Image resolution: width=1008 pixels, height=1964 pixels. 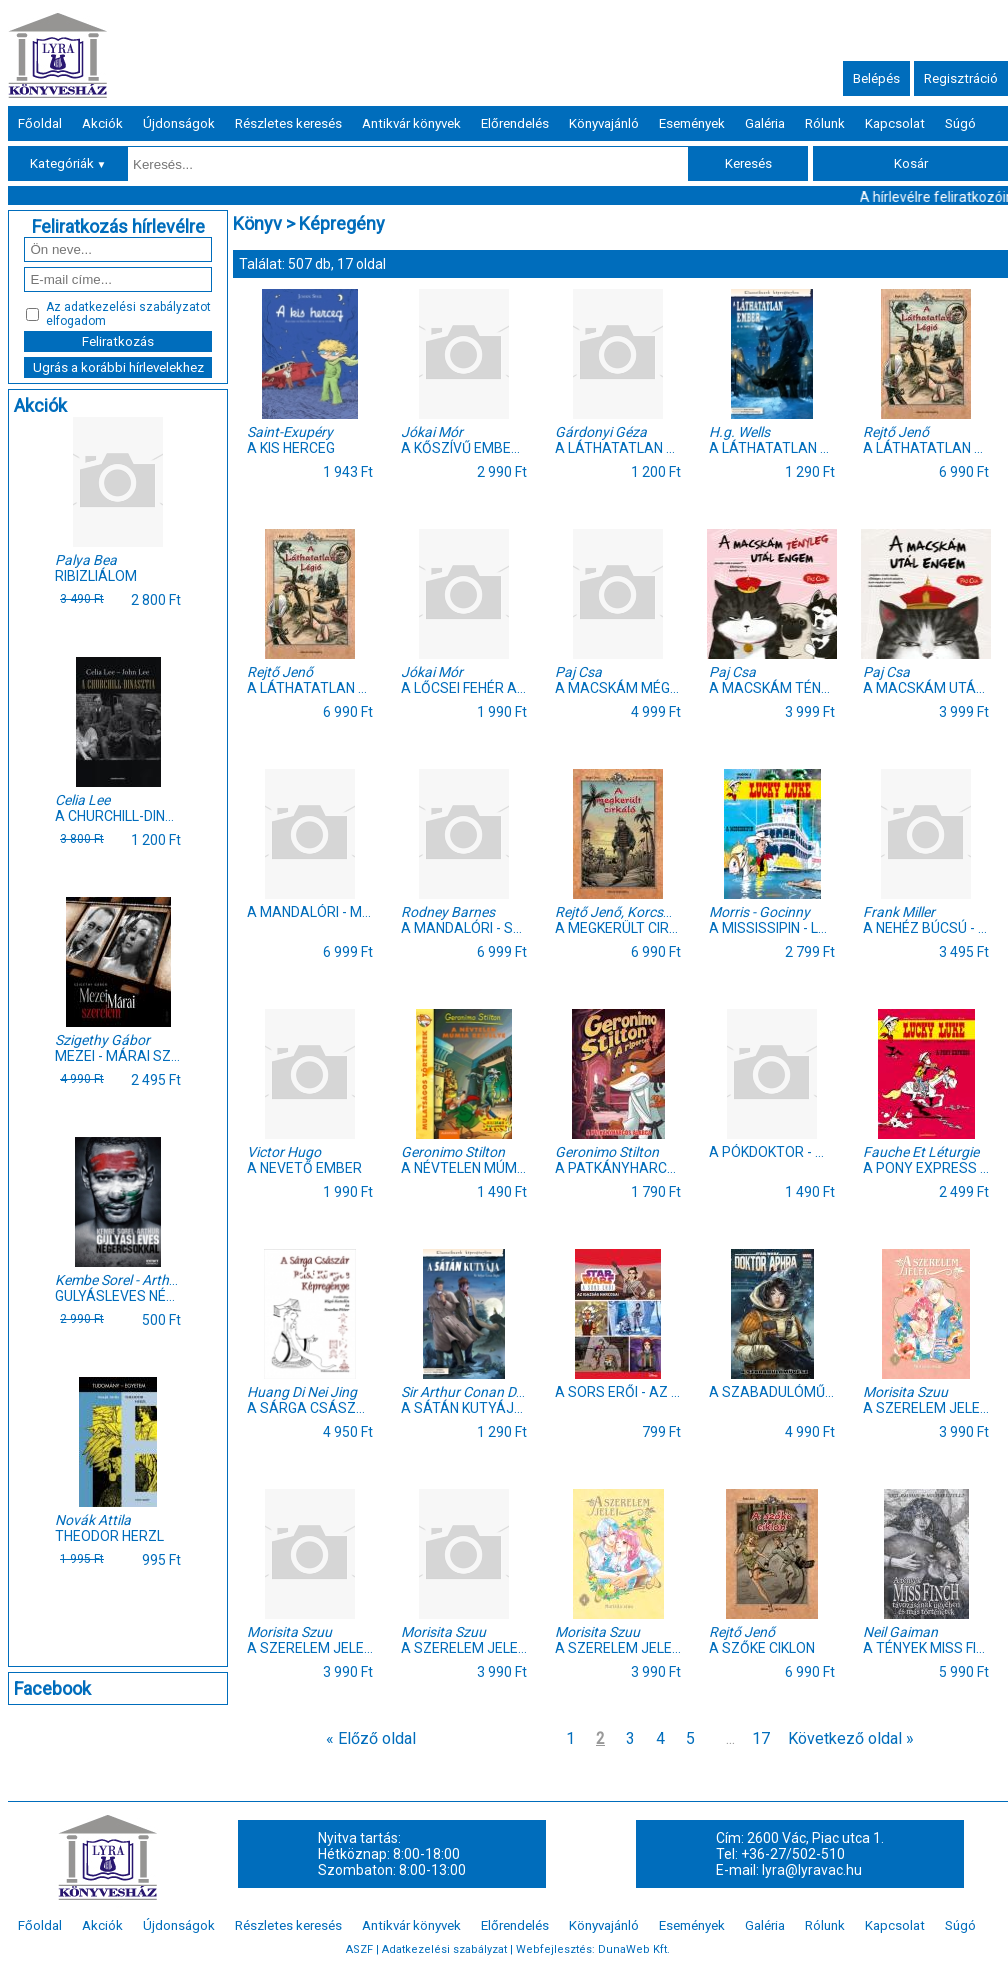 I want to click on Súgó, so click(x=960, y=123).